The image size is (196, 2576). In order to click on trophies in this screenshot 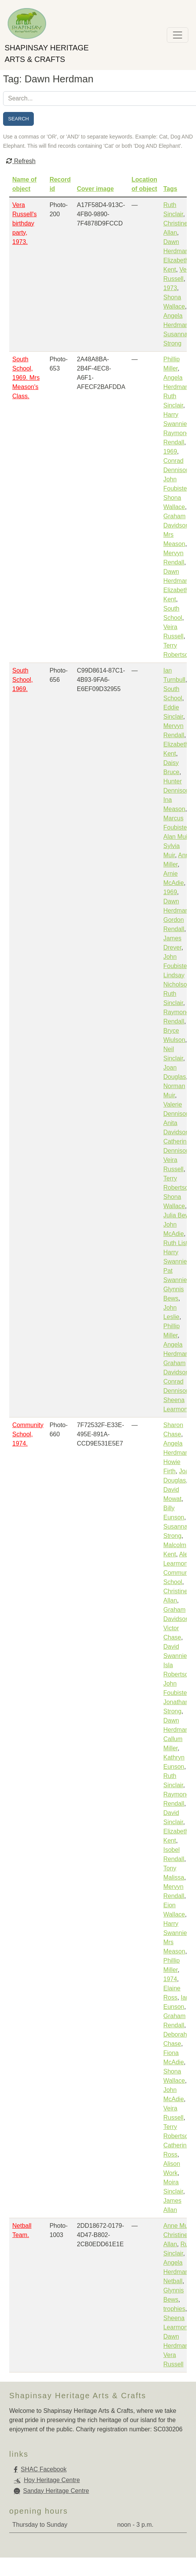, I will do `click(174, 2309)`.